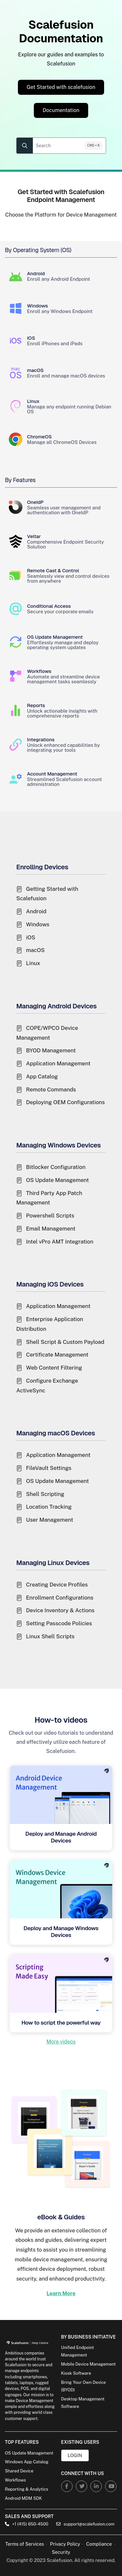 This screenshot has width=122, height=2576. Describe the element at coordinates (75, 2455) in the screenshot. I see `Login` at that location.